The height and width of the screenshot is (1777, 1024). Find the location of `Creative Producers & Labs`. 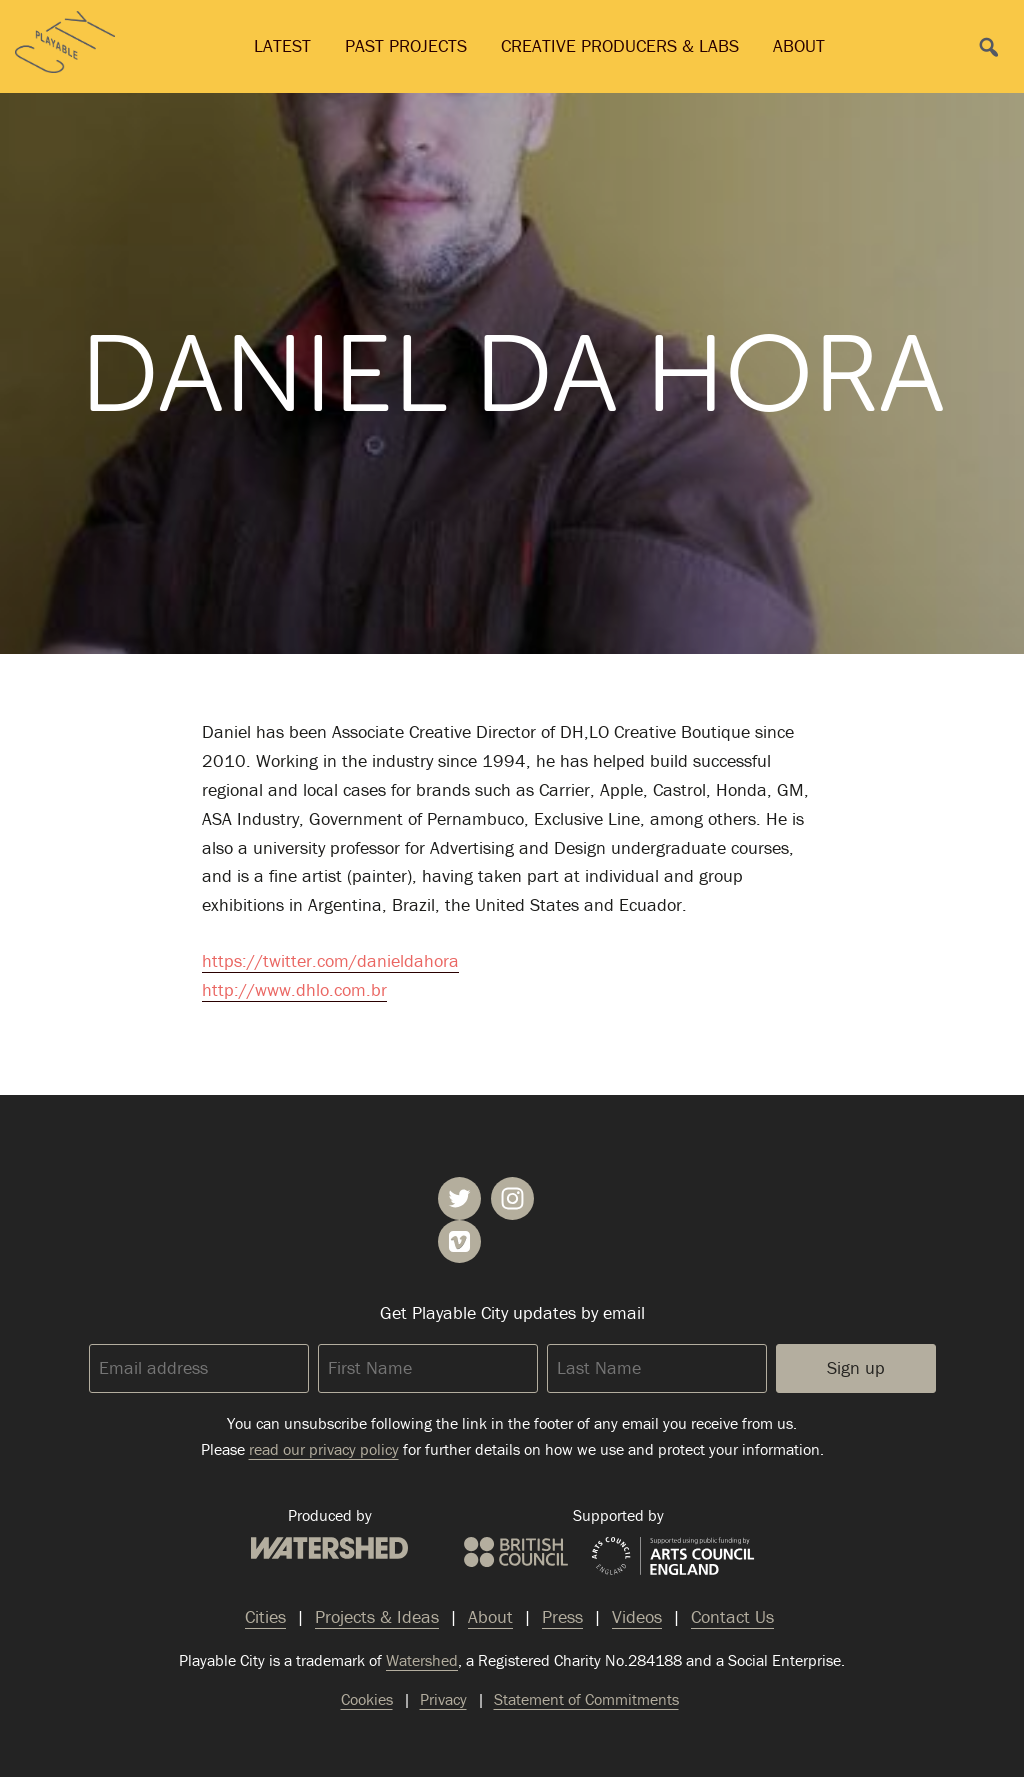

Creative Producers & Labs is located at coordinates (620, 45).